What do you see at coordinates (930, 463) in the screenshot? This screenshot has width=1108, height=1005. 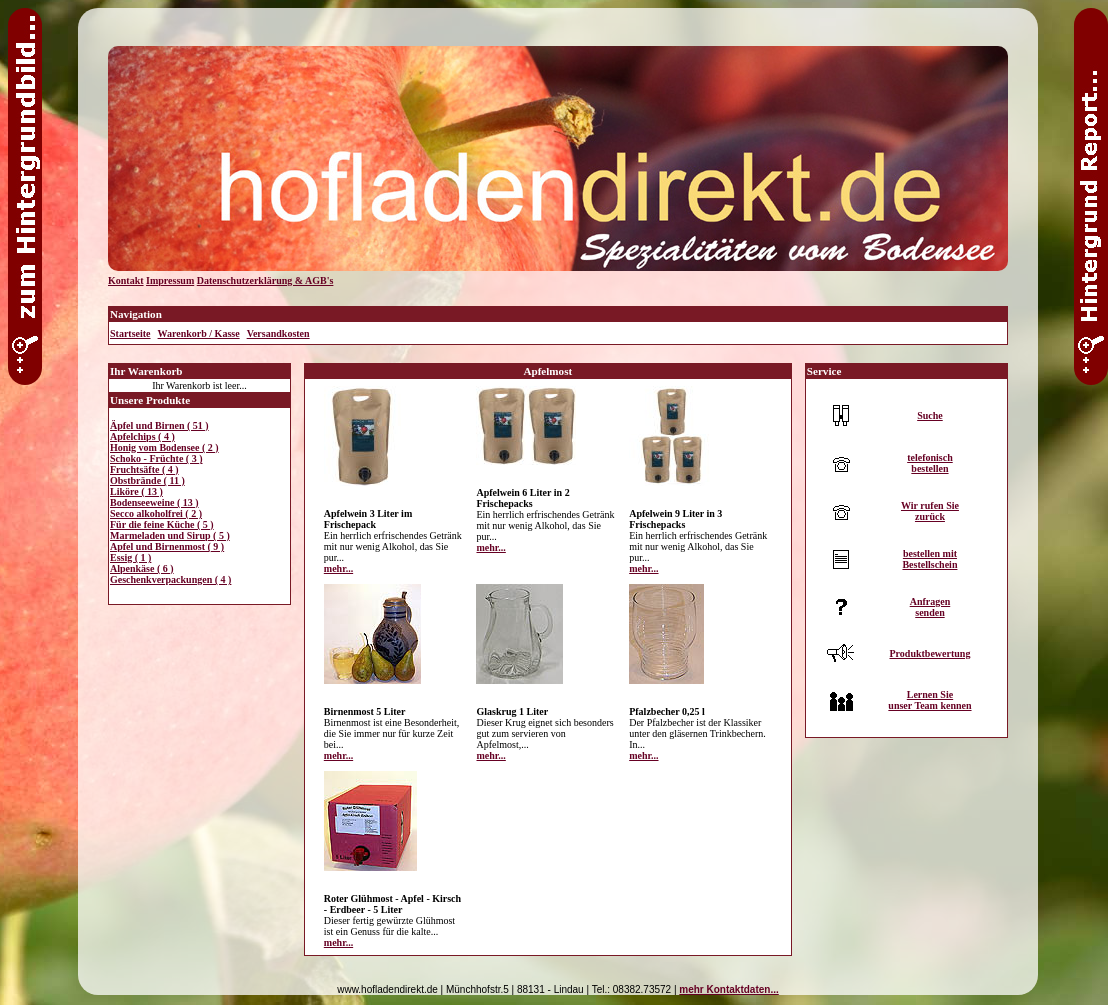 I see `telefonischbestellen` at bounding box center [930, 463].